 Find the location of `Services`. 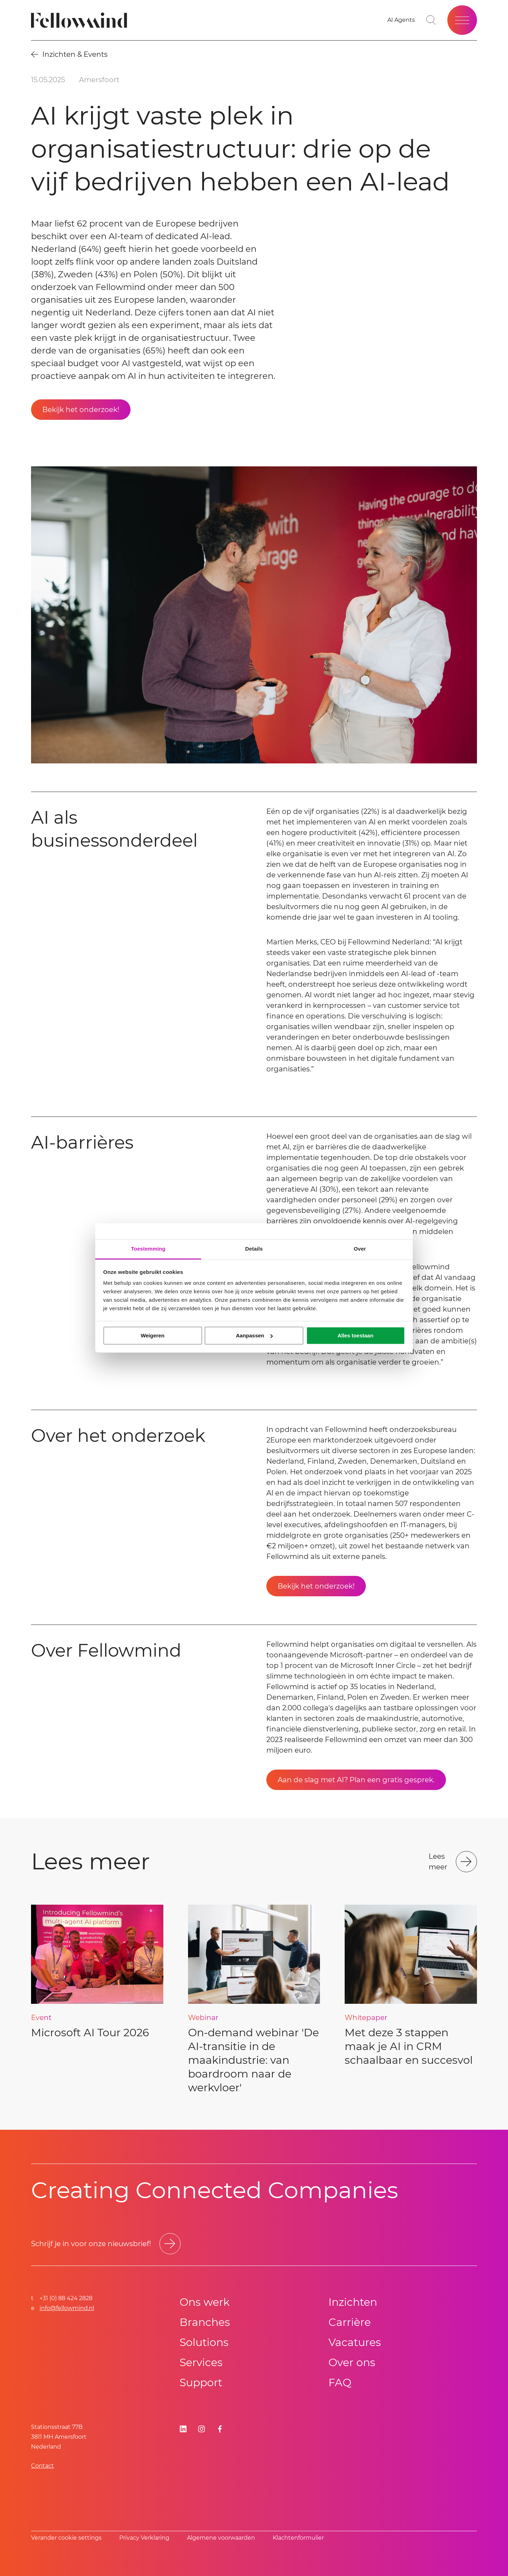

Services is located at coordinates (201, 2362).